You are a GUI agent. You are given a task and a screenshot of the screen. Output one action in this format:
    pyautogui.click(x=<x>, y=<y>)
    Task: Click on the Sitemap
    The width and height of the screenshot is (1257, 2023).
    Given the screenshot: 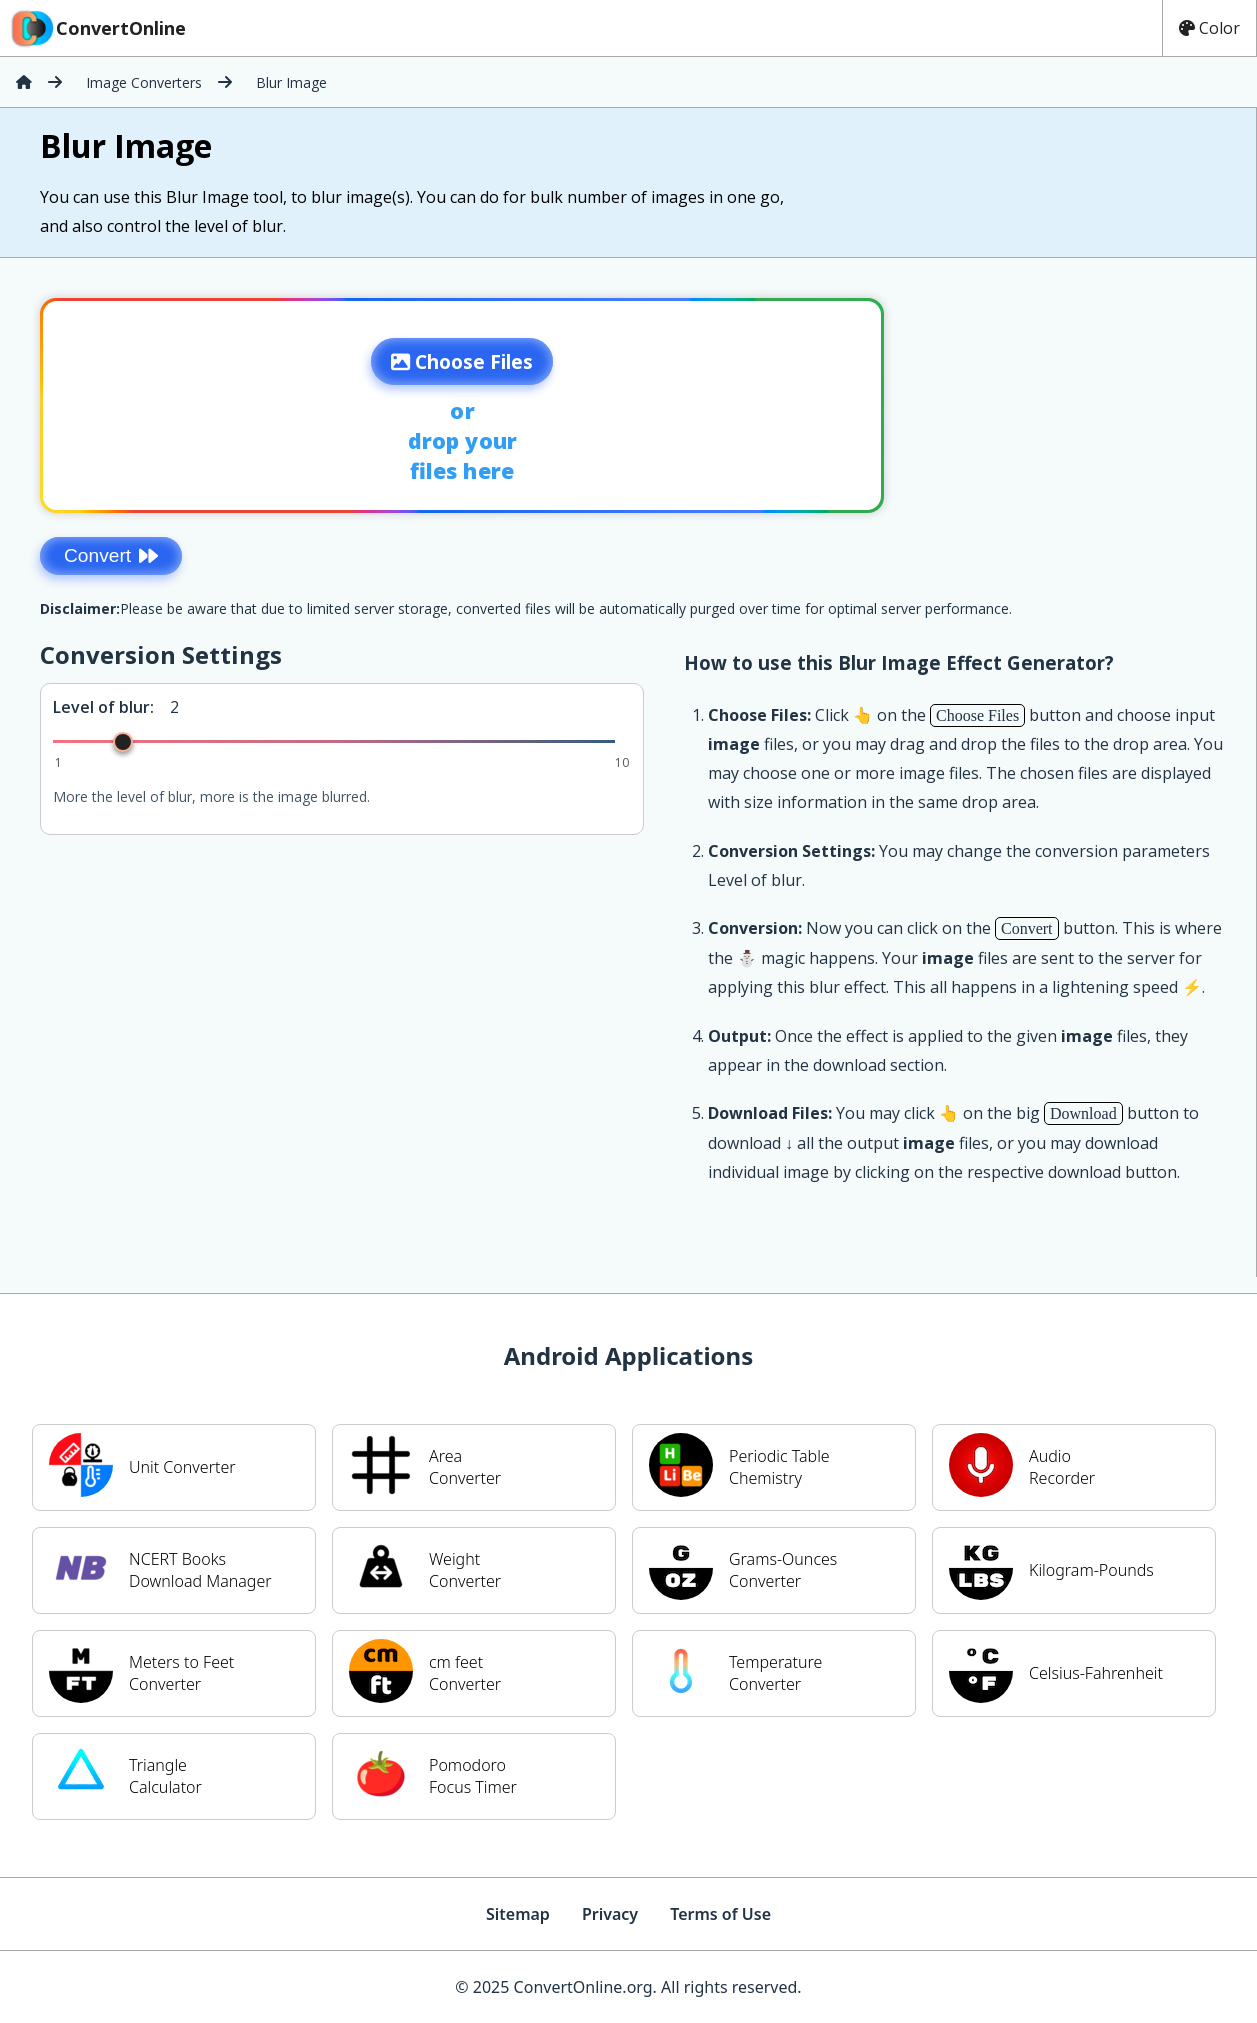 What is the action you would take?
    pyautogui.click(x=518, y=1914)
    